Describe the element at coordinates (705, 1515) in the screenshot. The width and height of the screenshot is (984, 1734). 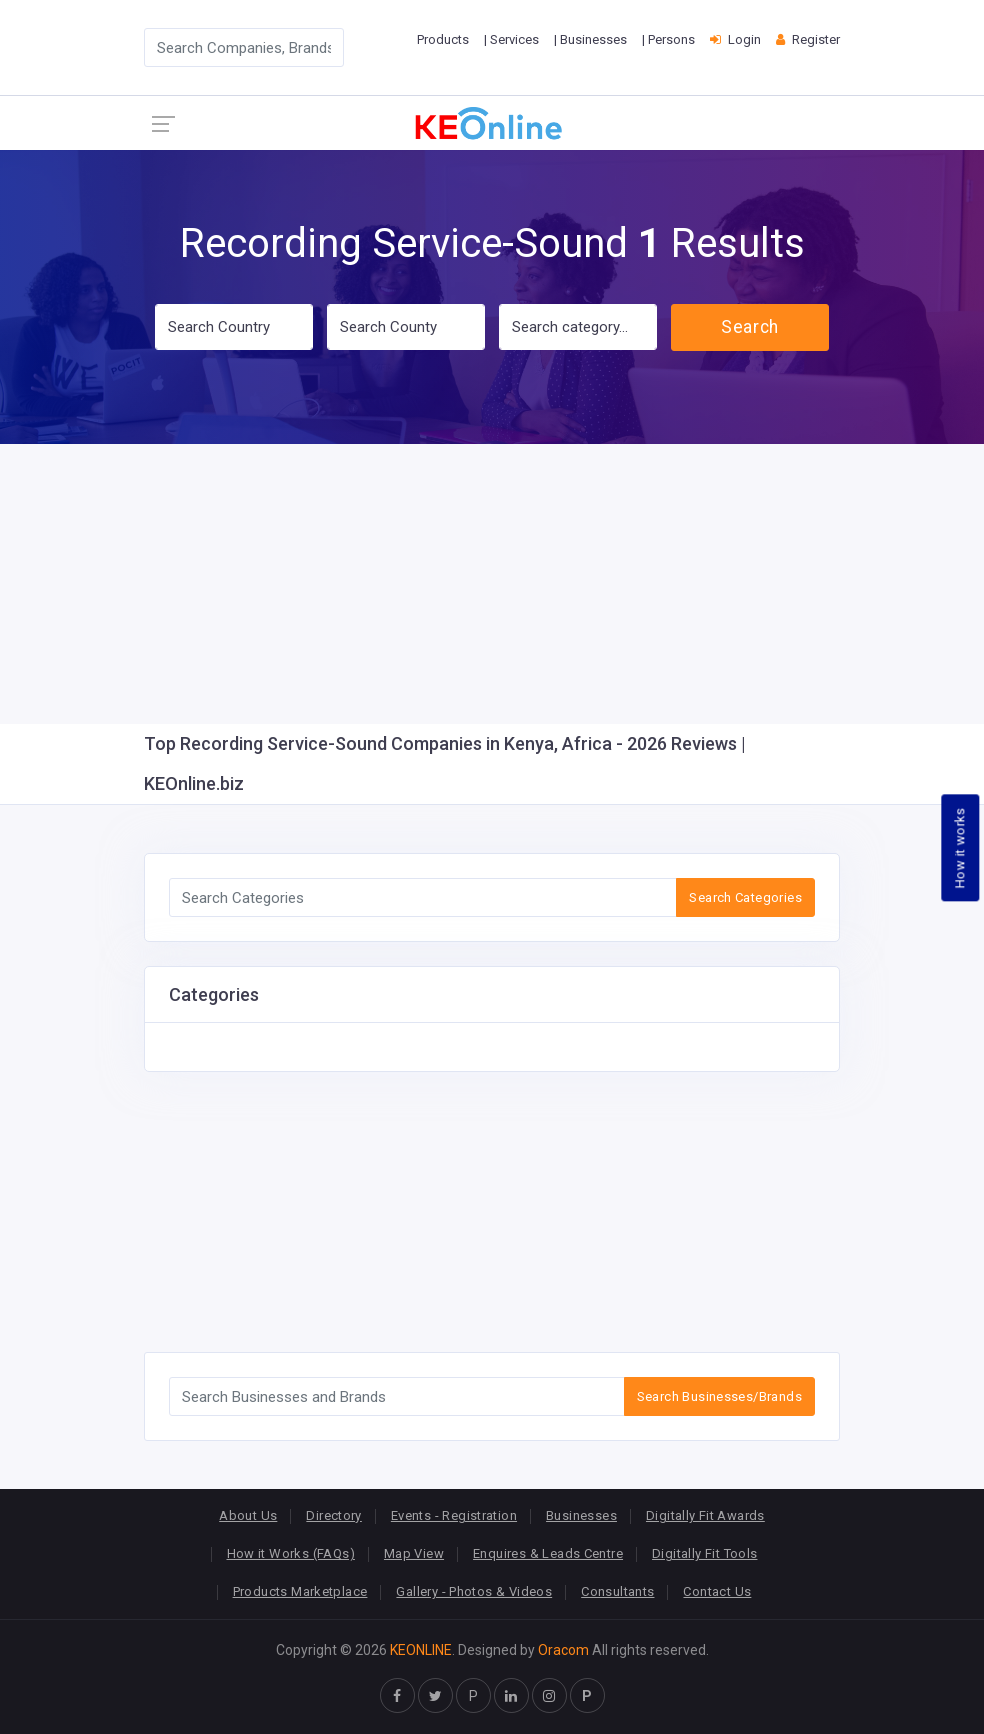
I see `Digitally Fit Awards` at that location.